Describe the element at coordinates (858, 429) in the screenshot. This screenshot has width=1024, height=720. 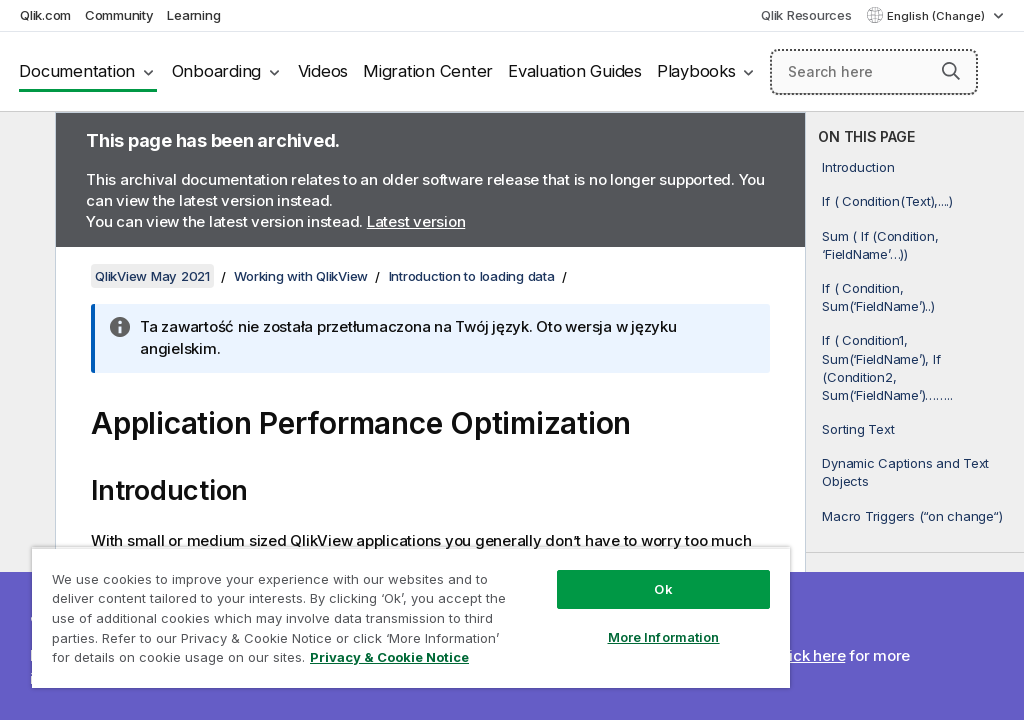
I see `Sorting Text` at that location.